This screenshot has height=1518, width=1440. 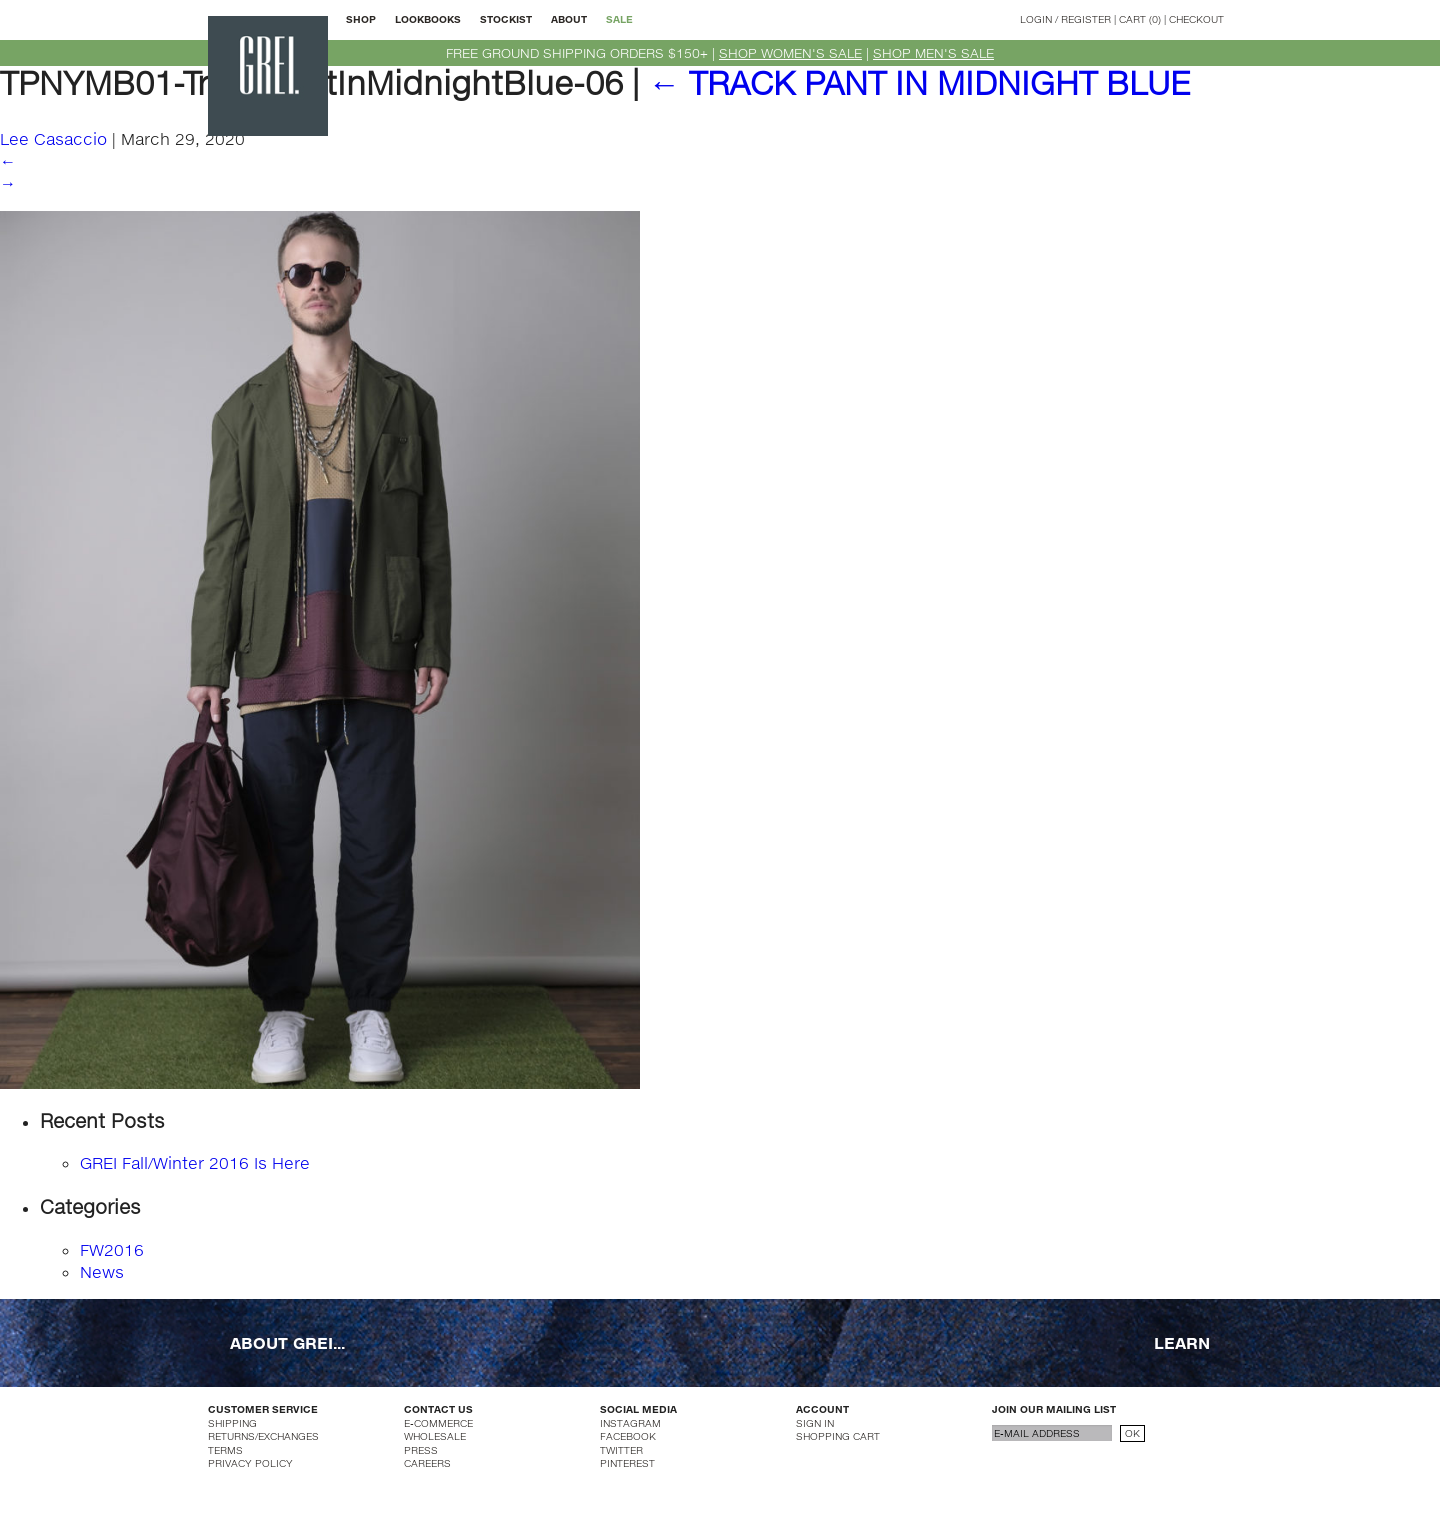 What do you see at coordinates (1196, 19) in the screenshot?
I see `CHECKOUT` at bounding box center [1196, 19].